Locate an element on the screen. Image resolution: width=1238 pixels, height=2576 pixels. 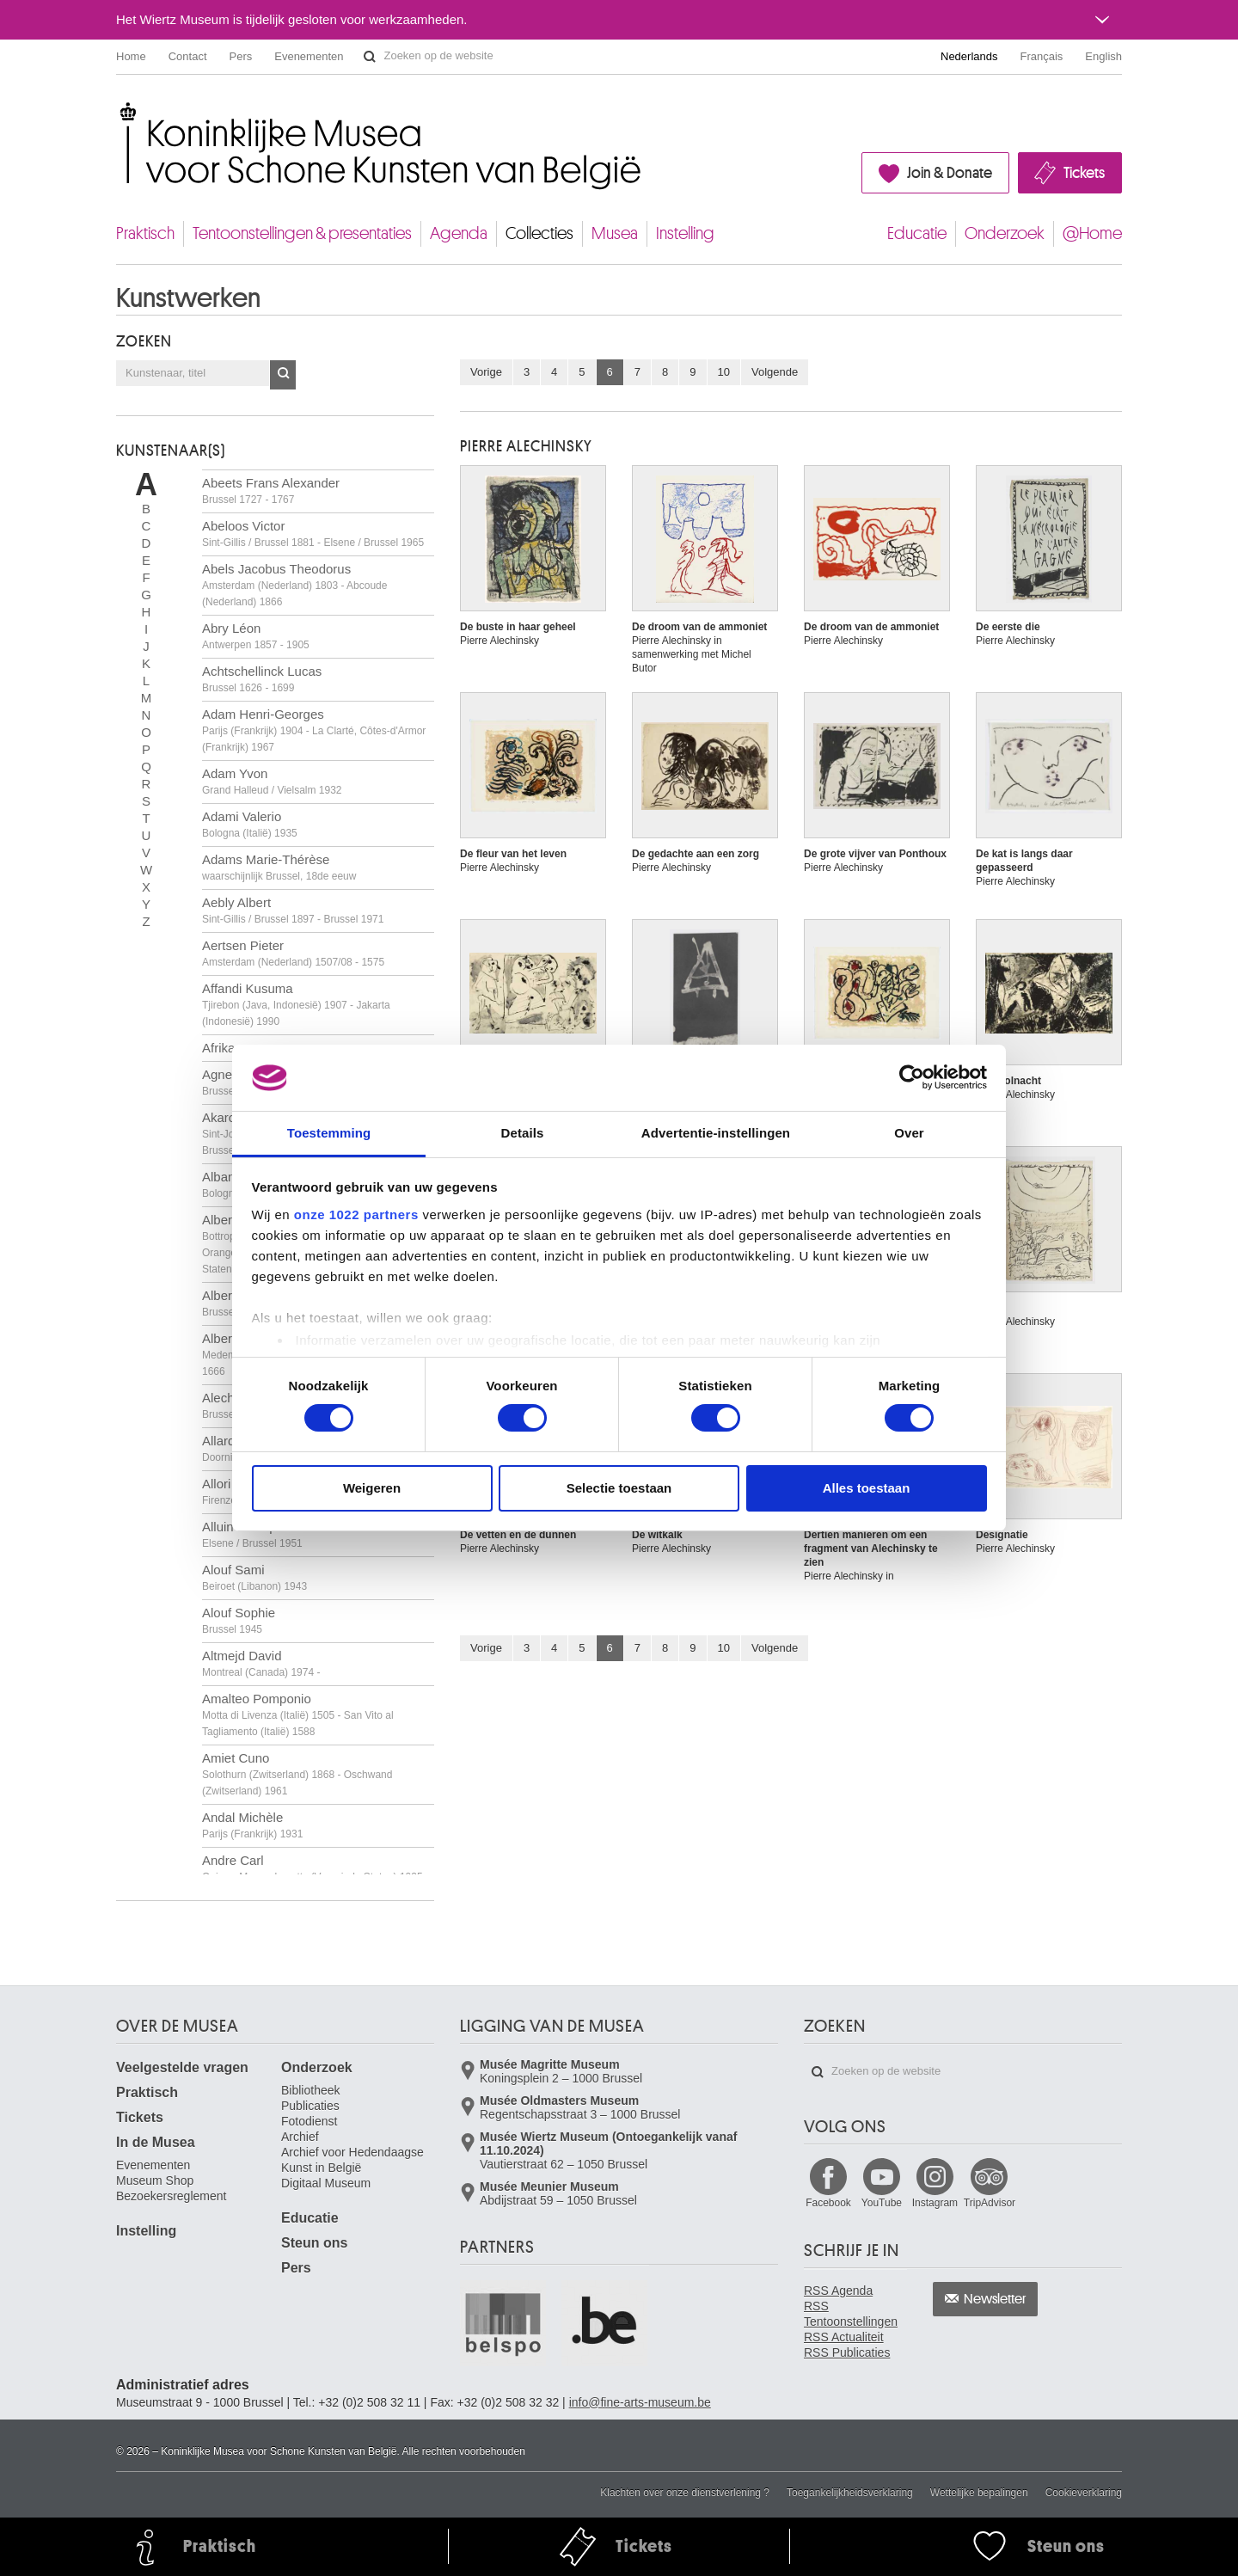
Pers is located at coordinates (241, 56).